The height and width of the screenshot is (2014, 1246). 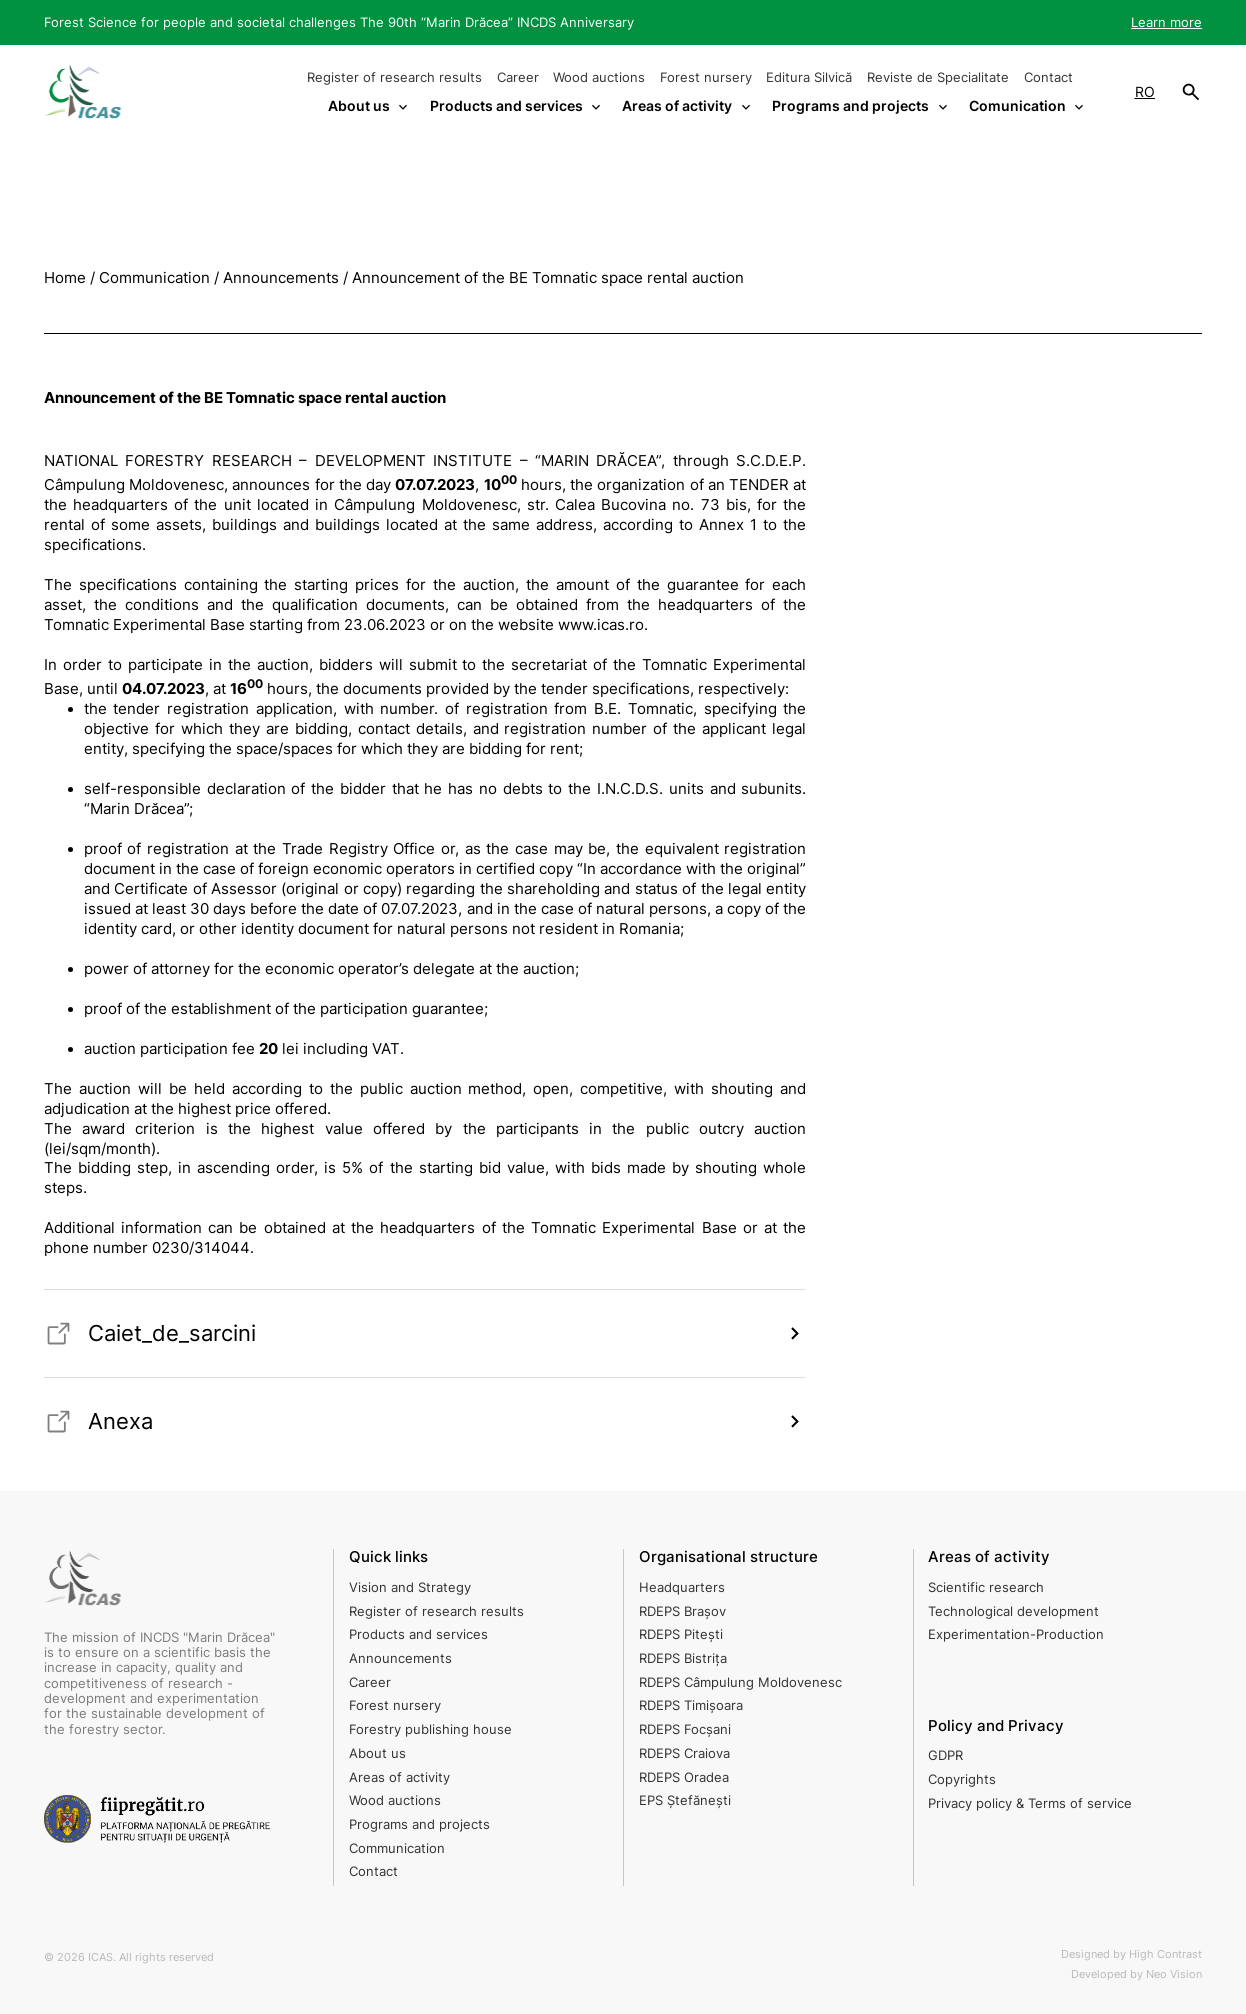 I want to click on Privacy policy & Terms of service, so click(x=1030, y=1803).